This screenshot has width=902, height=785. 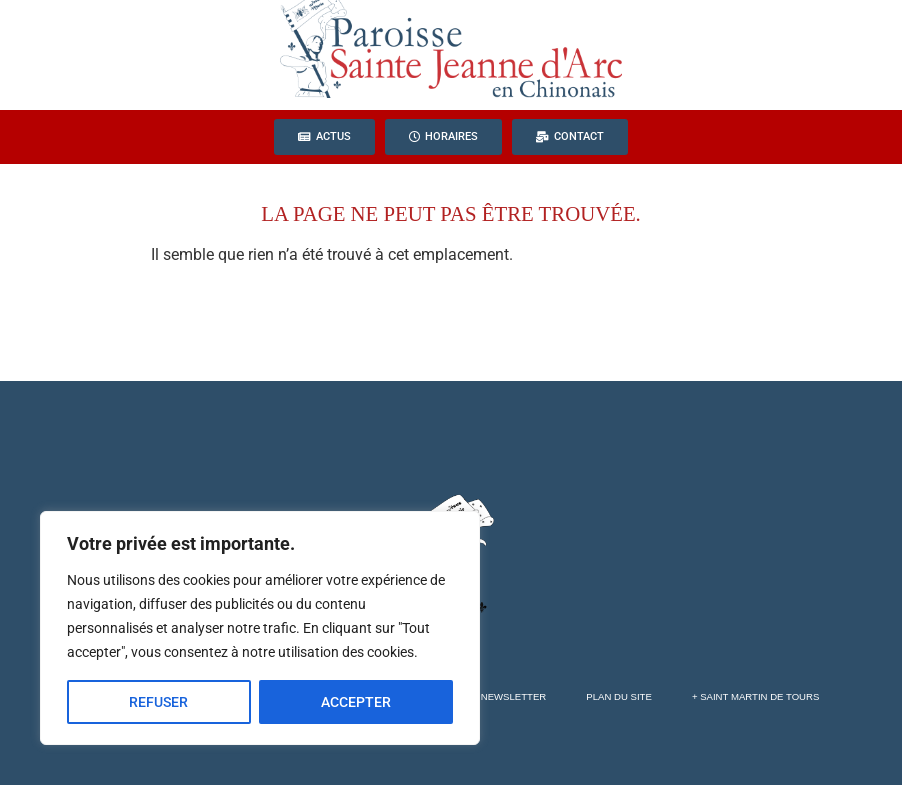 What do you see at coordinates (514, 696) in the screenshot?
I see `Newsletter` at bounding box center [514, 696].